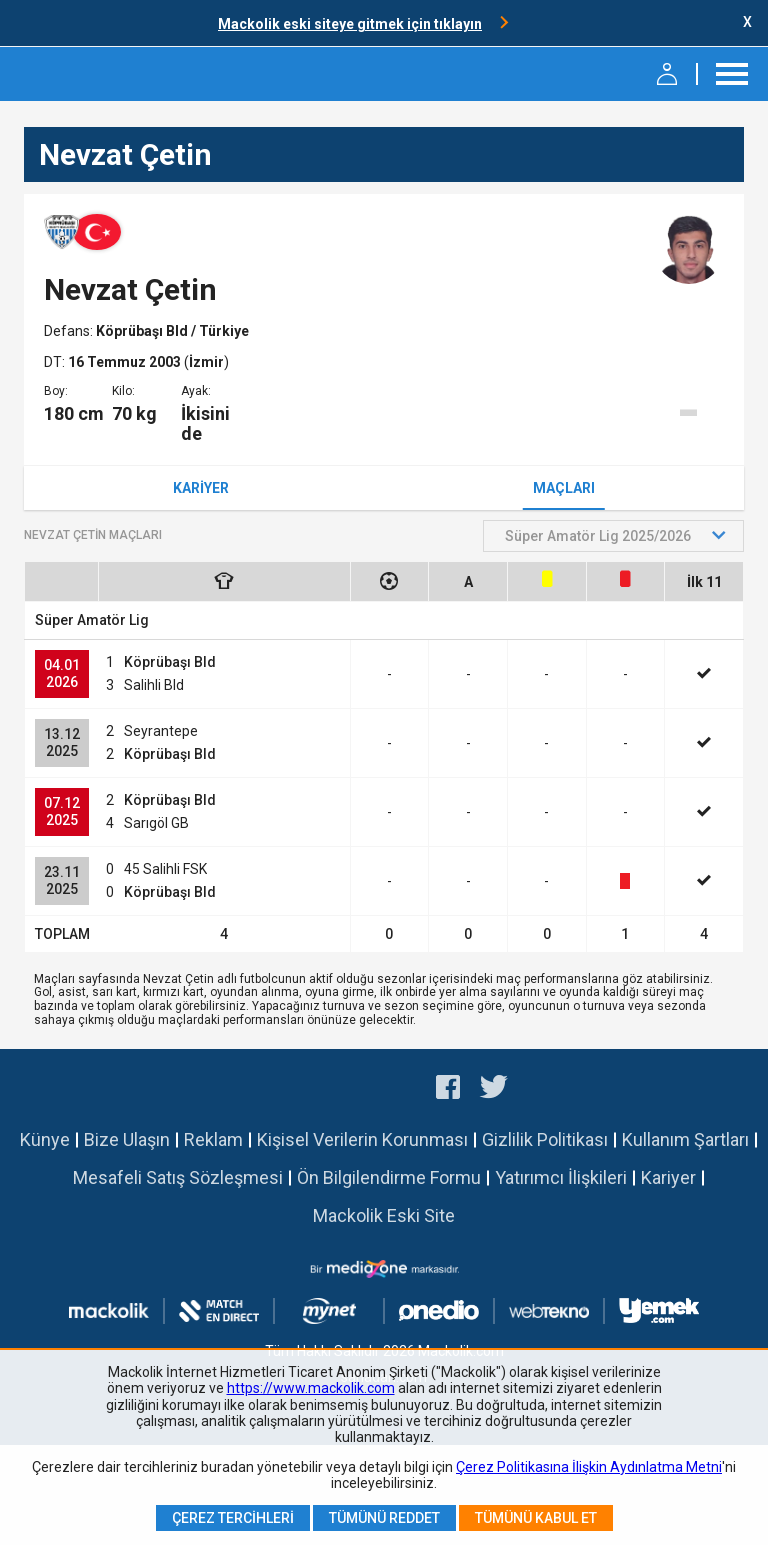  I want to click on Maçları, so click(564, 488).